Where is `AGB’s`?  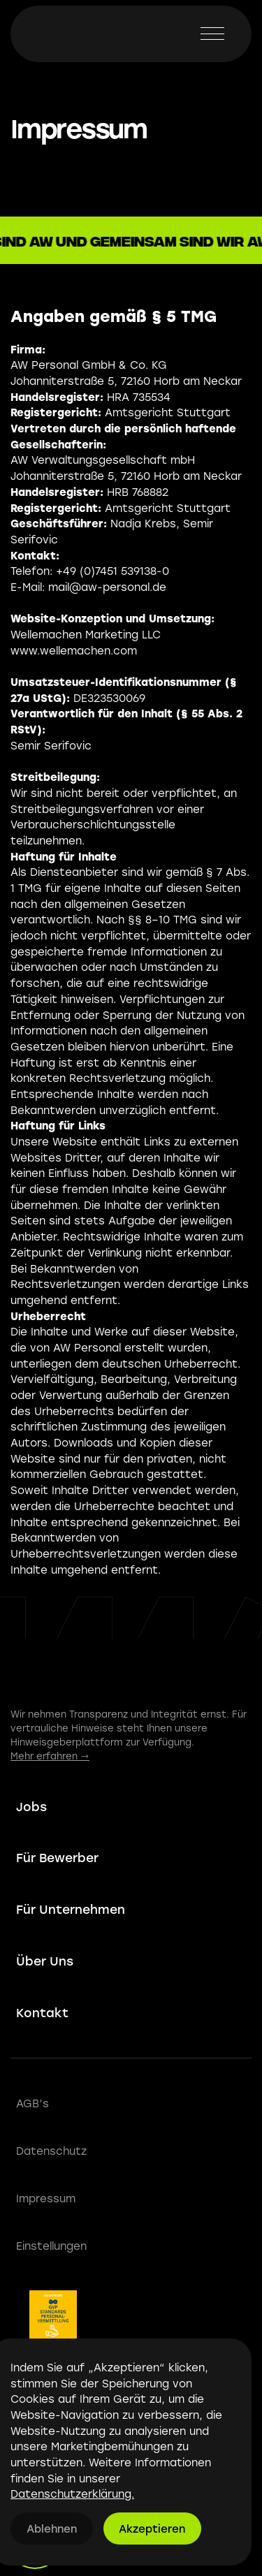 AGB’s is located at coordinates (32, 2103).